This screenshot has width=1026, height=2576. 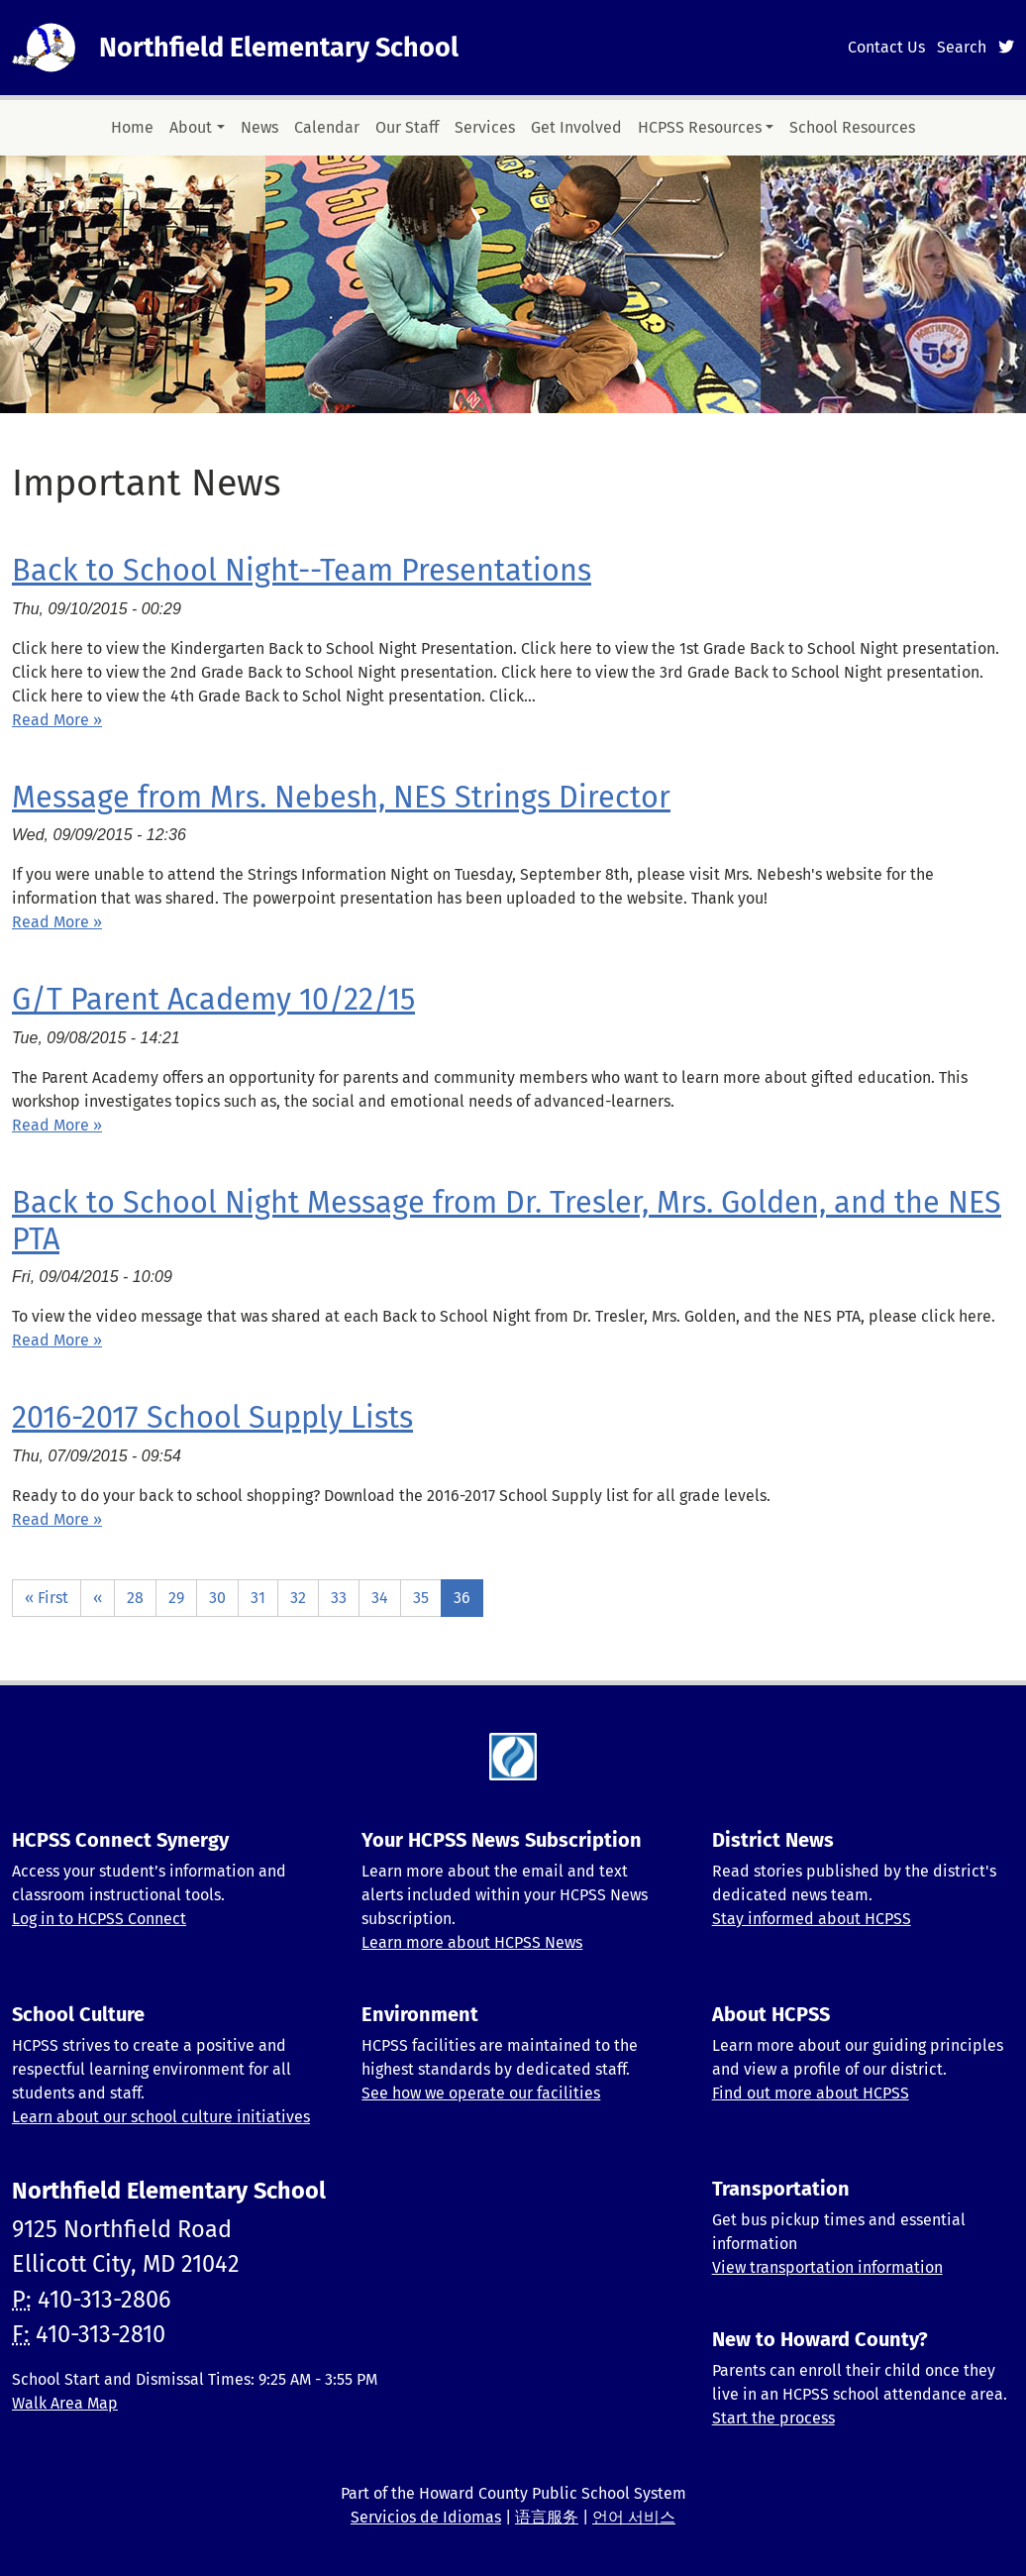 What do you see at coordinates (421, 1597) in the screenshot?
I see `35` at bounding box center [421, 1597].